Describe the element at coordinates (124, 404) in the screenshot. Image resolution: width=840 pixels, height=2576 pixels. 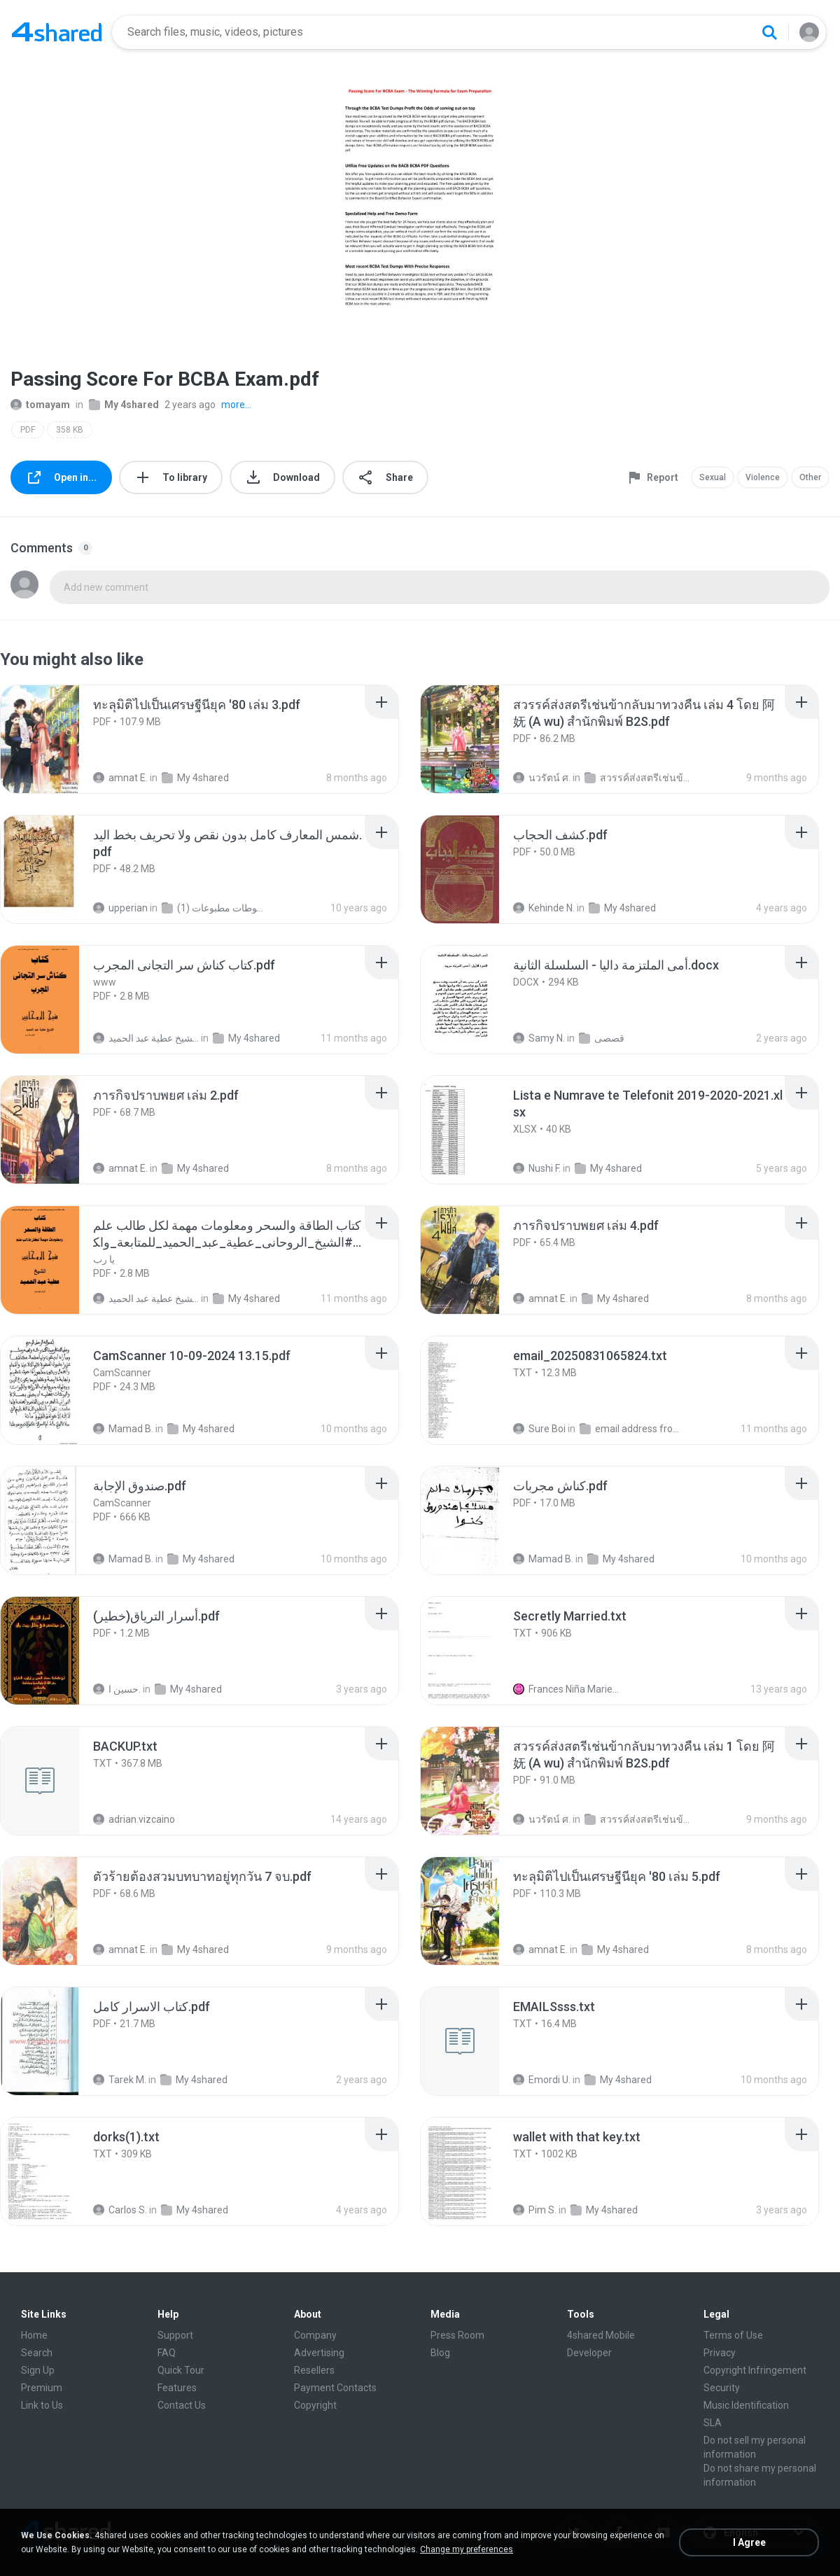
I see `My 4shared` at that location.